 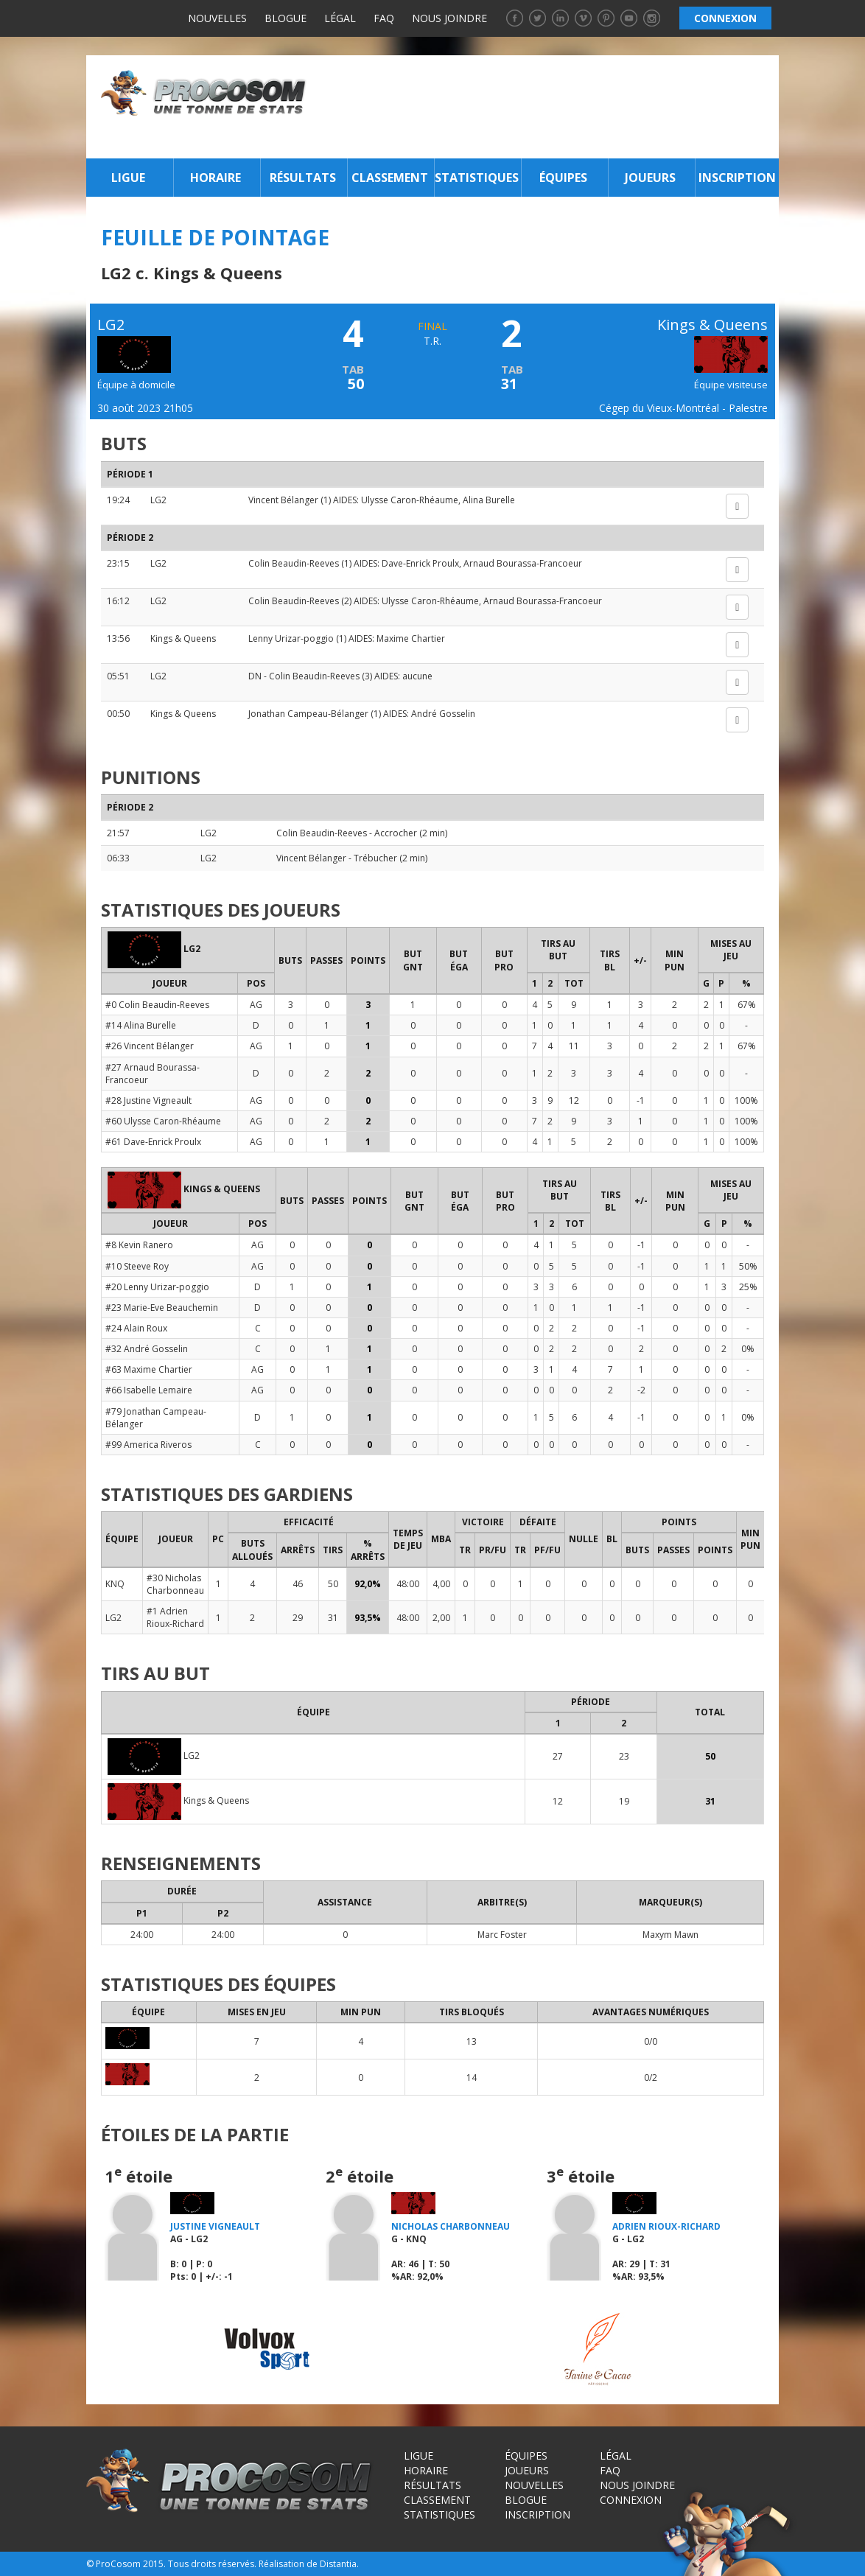 What do you see at coordinates (217, 18) in the screenshot?
I see `Nouvelles` at bounding box center [217, 18].